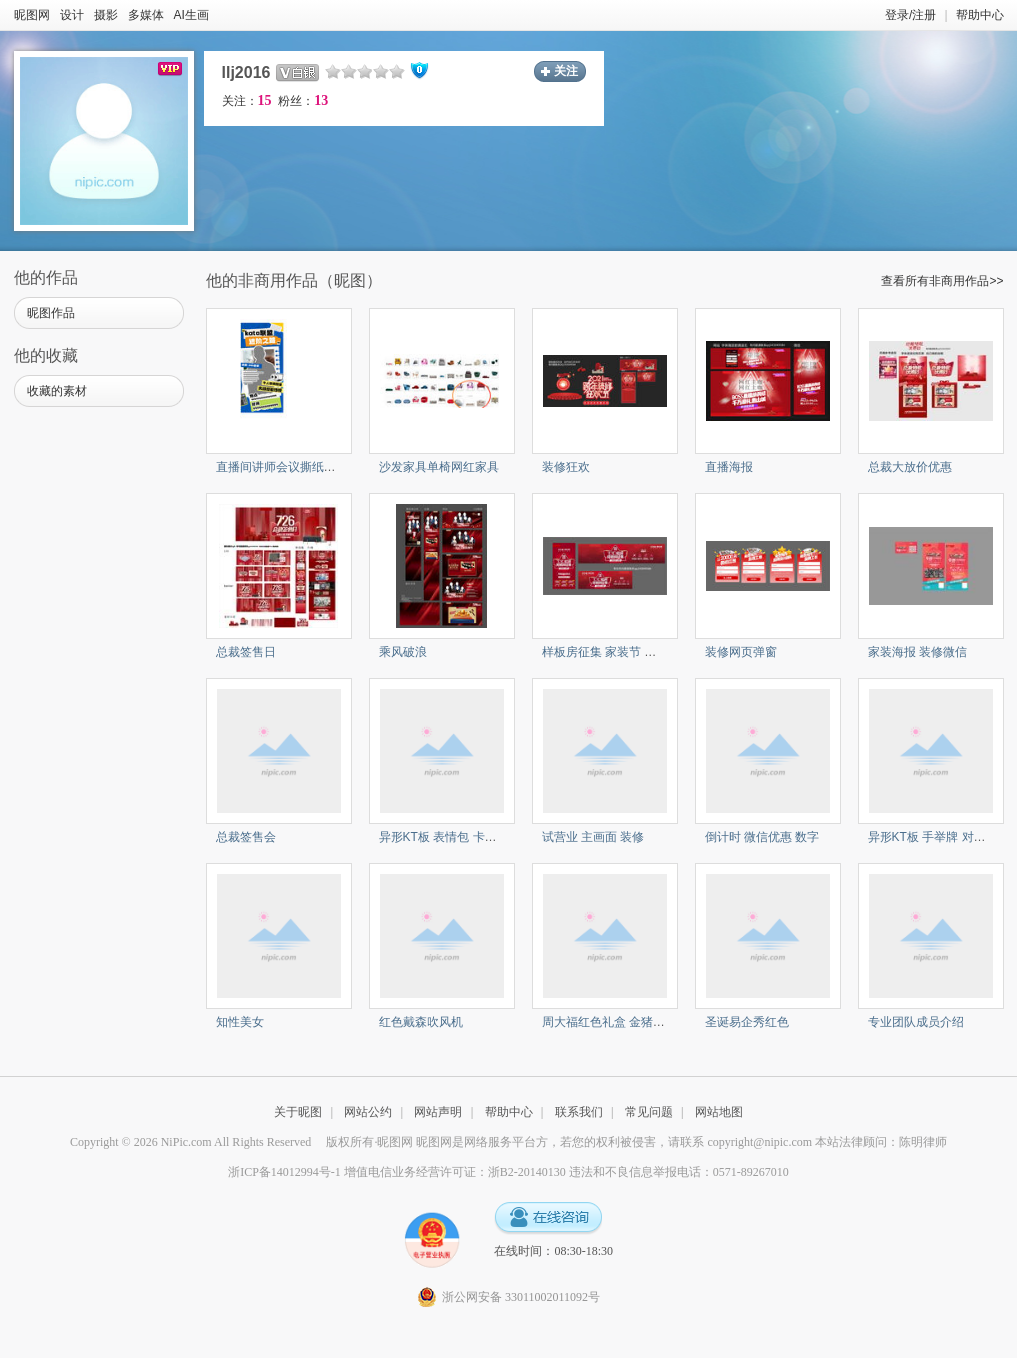  I want to click on 关注：, so click(247, 101).